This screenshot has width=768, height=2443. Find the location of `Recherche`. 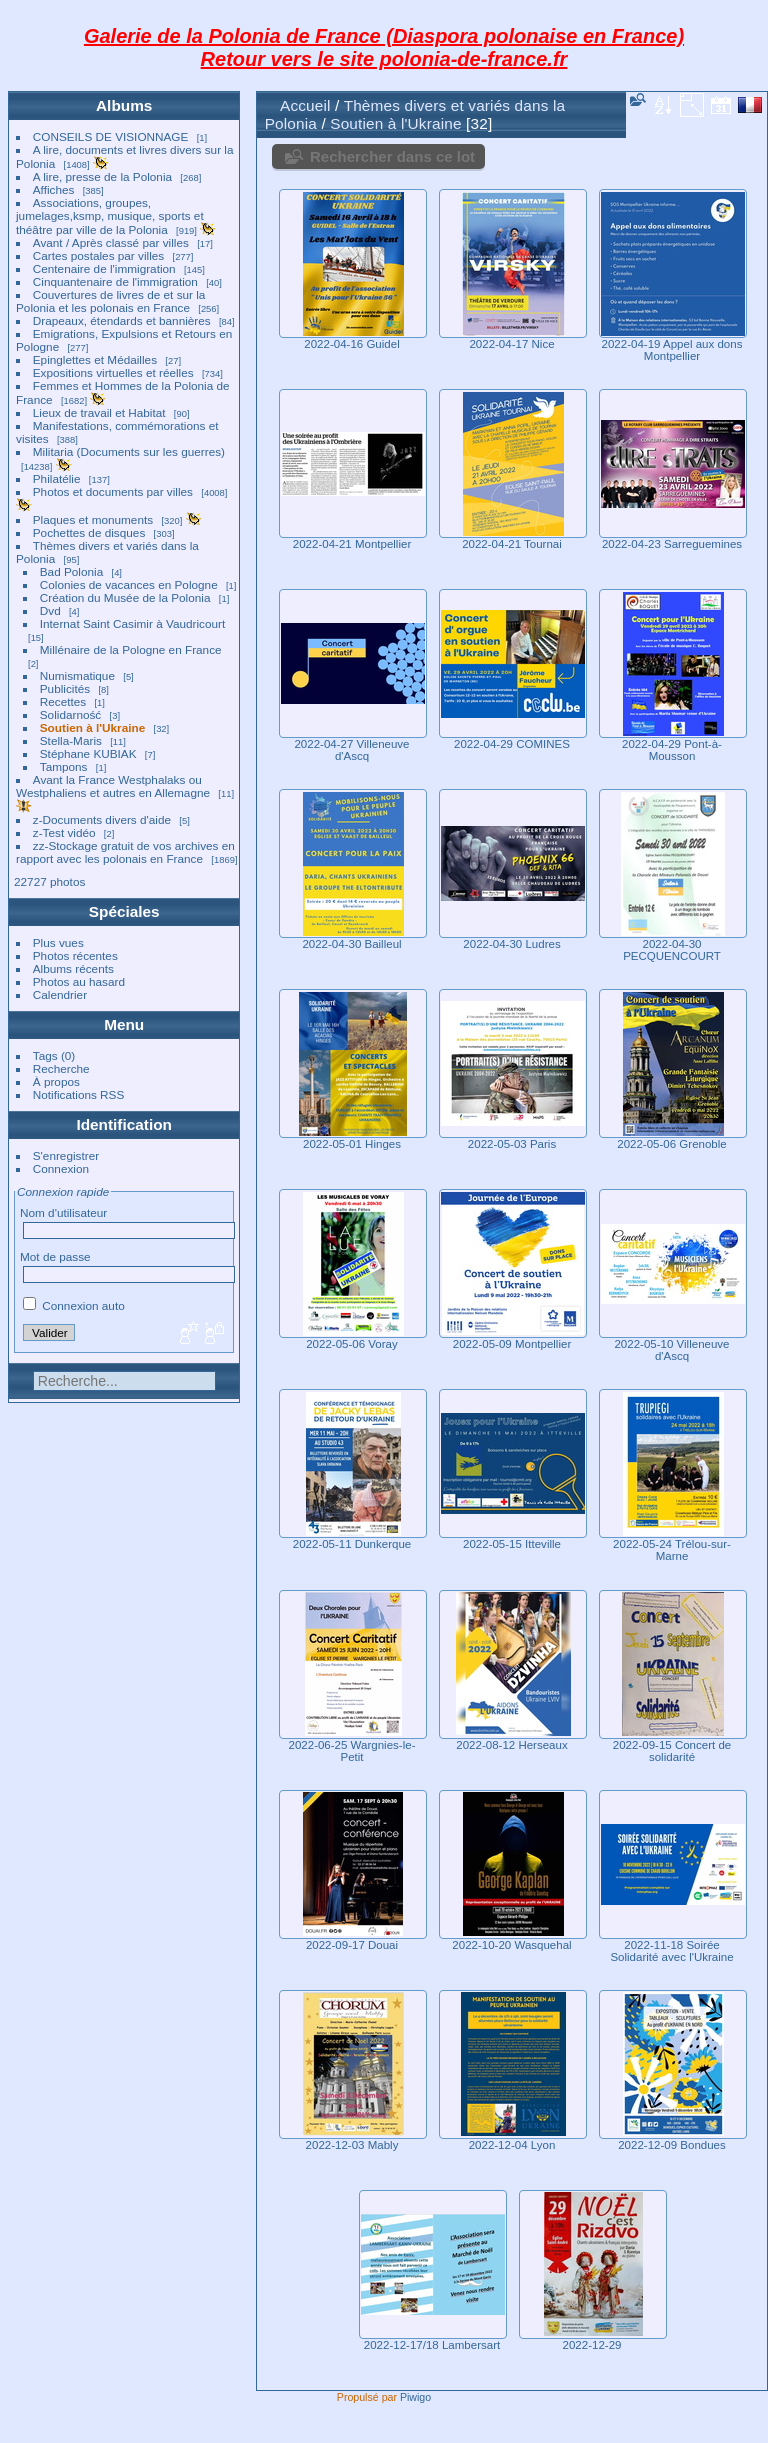

Recherche is located at coordinates (61, 1068).